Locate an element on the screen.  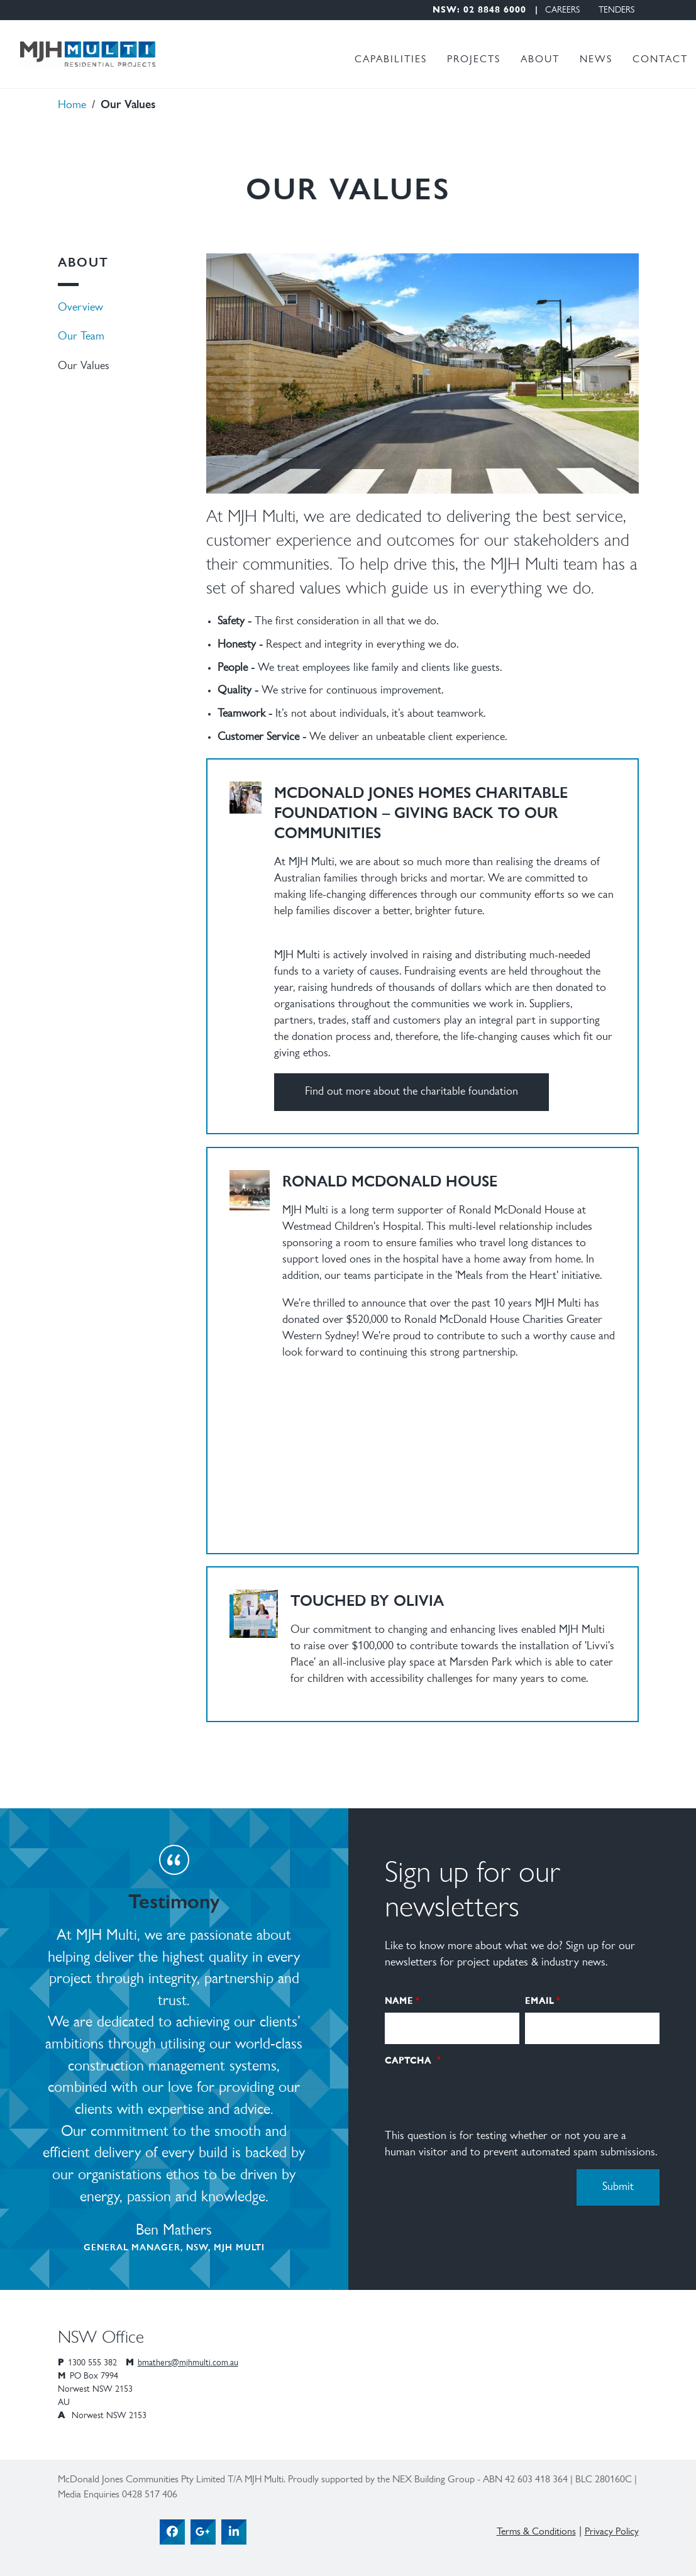
Name is located at coordinates (399, 2000).